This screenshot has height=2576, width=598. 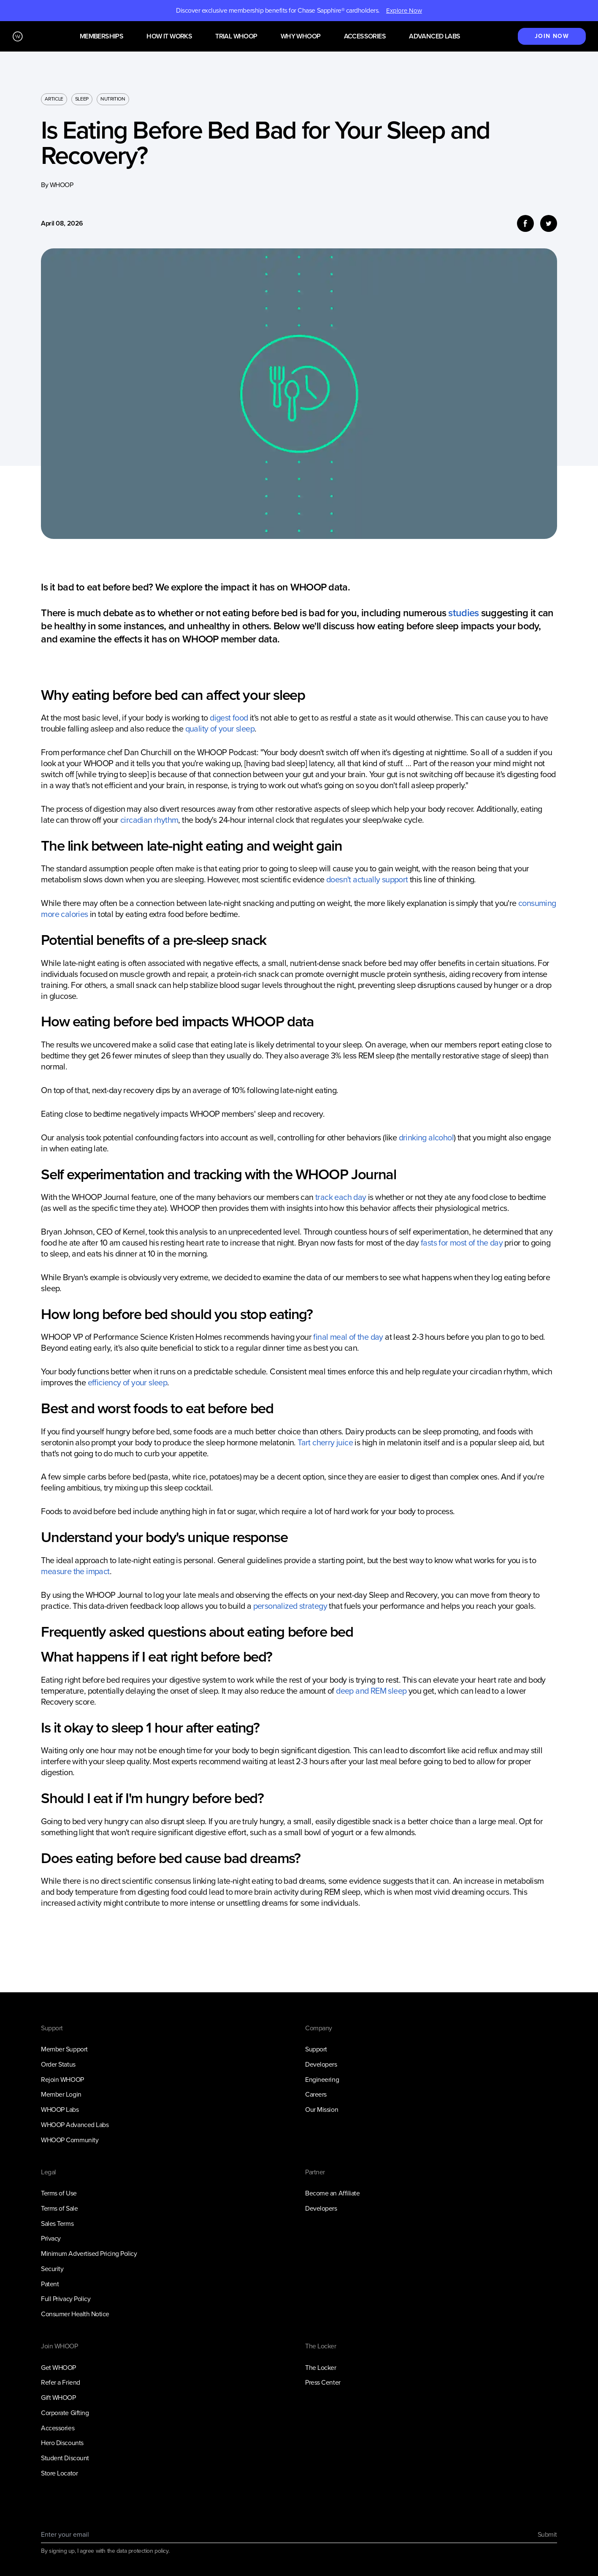 I want to click on Patent, so click(x=50, y=2284).